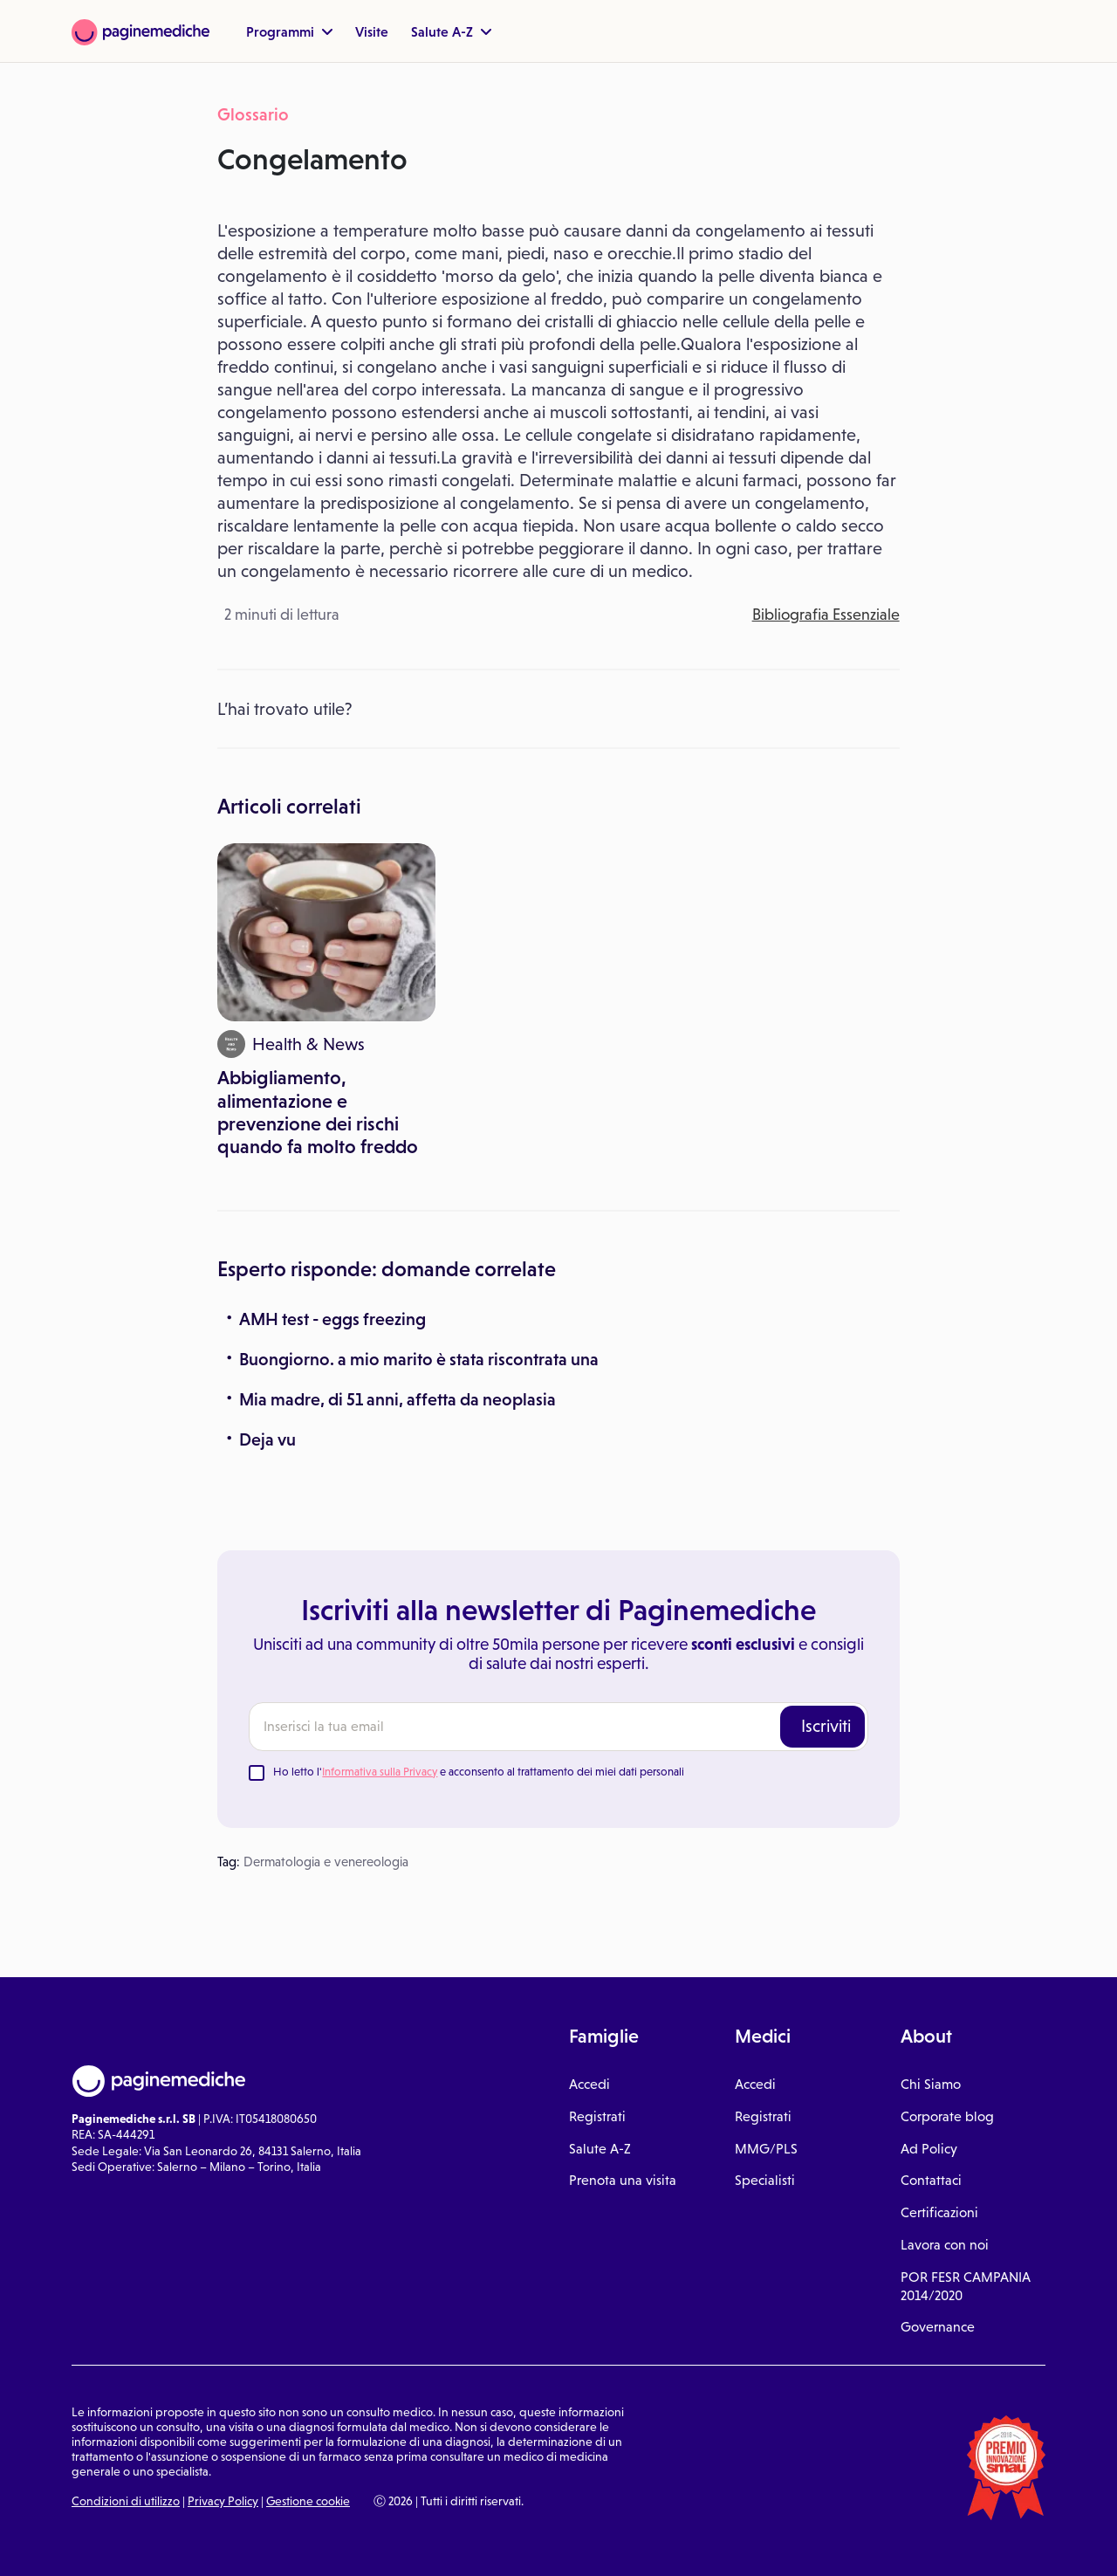 This screenshot has height=2576, width=1117. What do you see at coordinates (939, 2212) in the screenshot?
I see `Certificazioni` at bounding box center [939, 2212].